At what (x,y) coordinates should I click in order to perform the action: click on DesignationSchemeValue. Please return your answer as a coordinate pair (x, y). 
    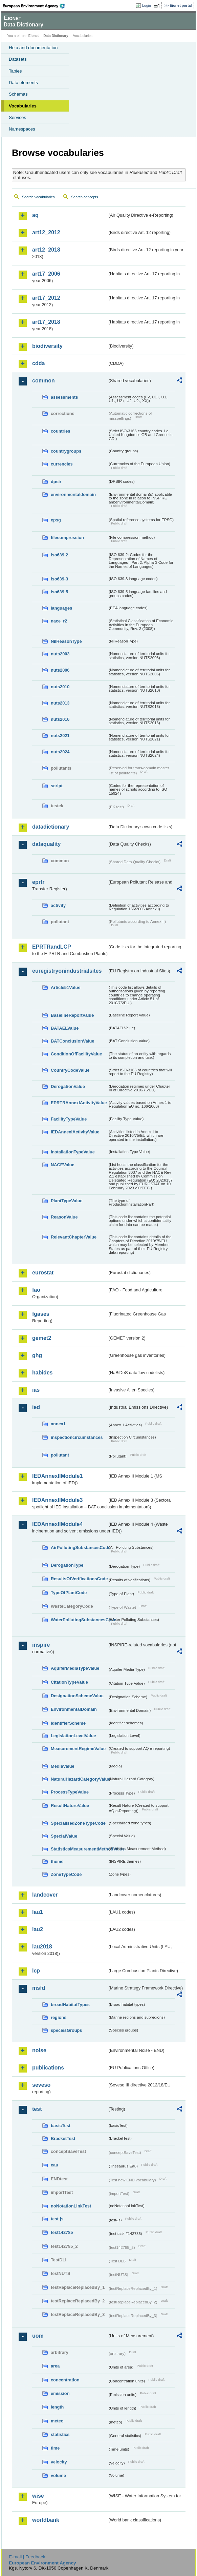
    Looking at the image, I should click on (77, 1695).